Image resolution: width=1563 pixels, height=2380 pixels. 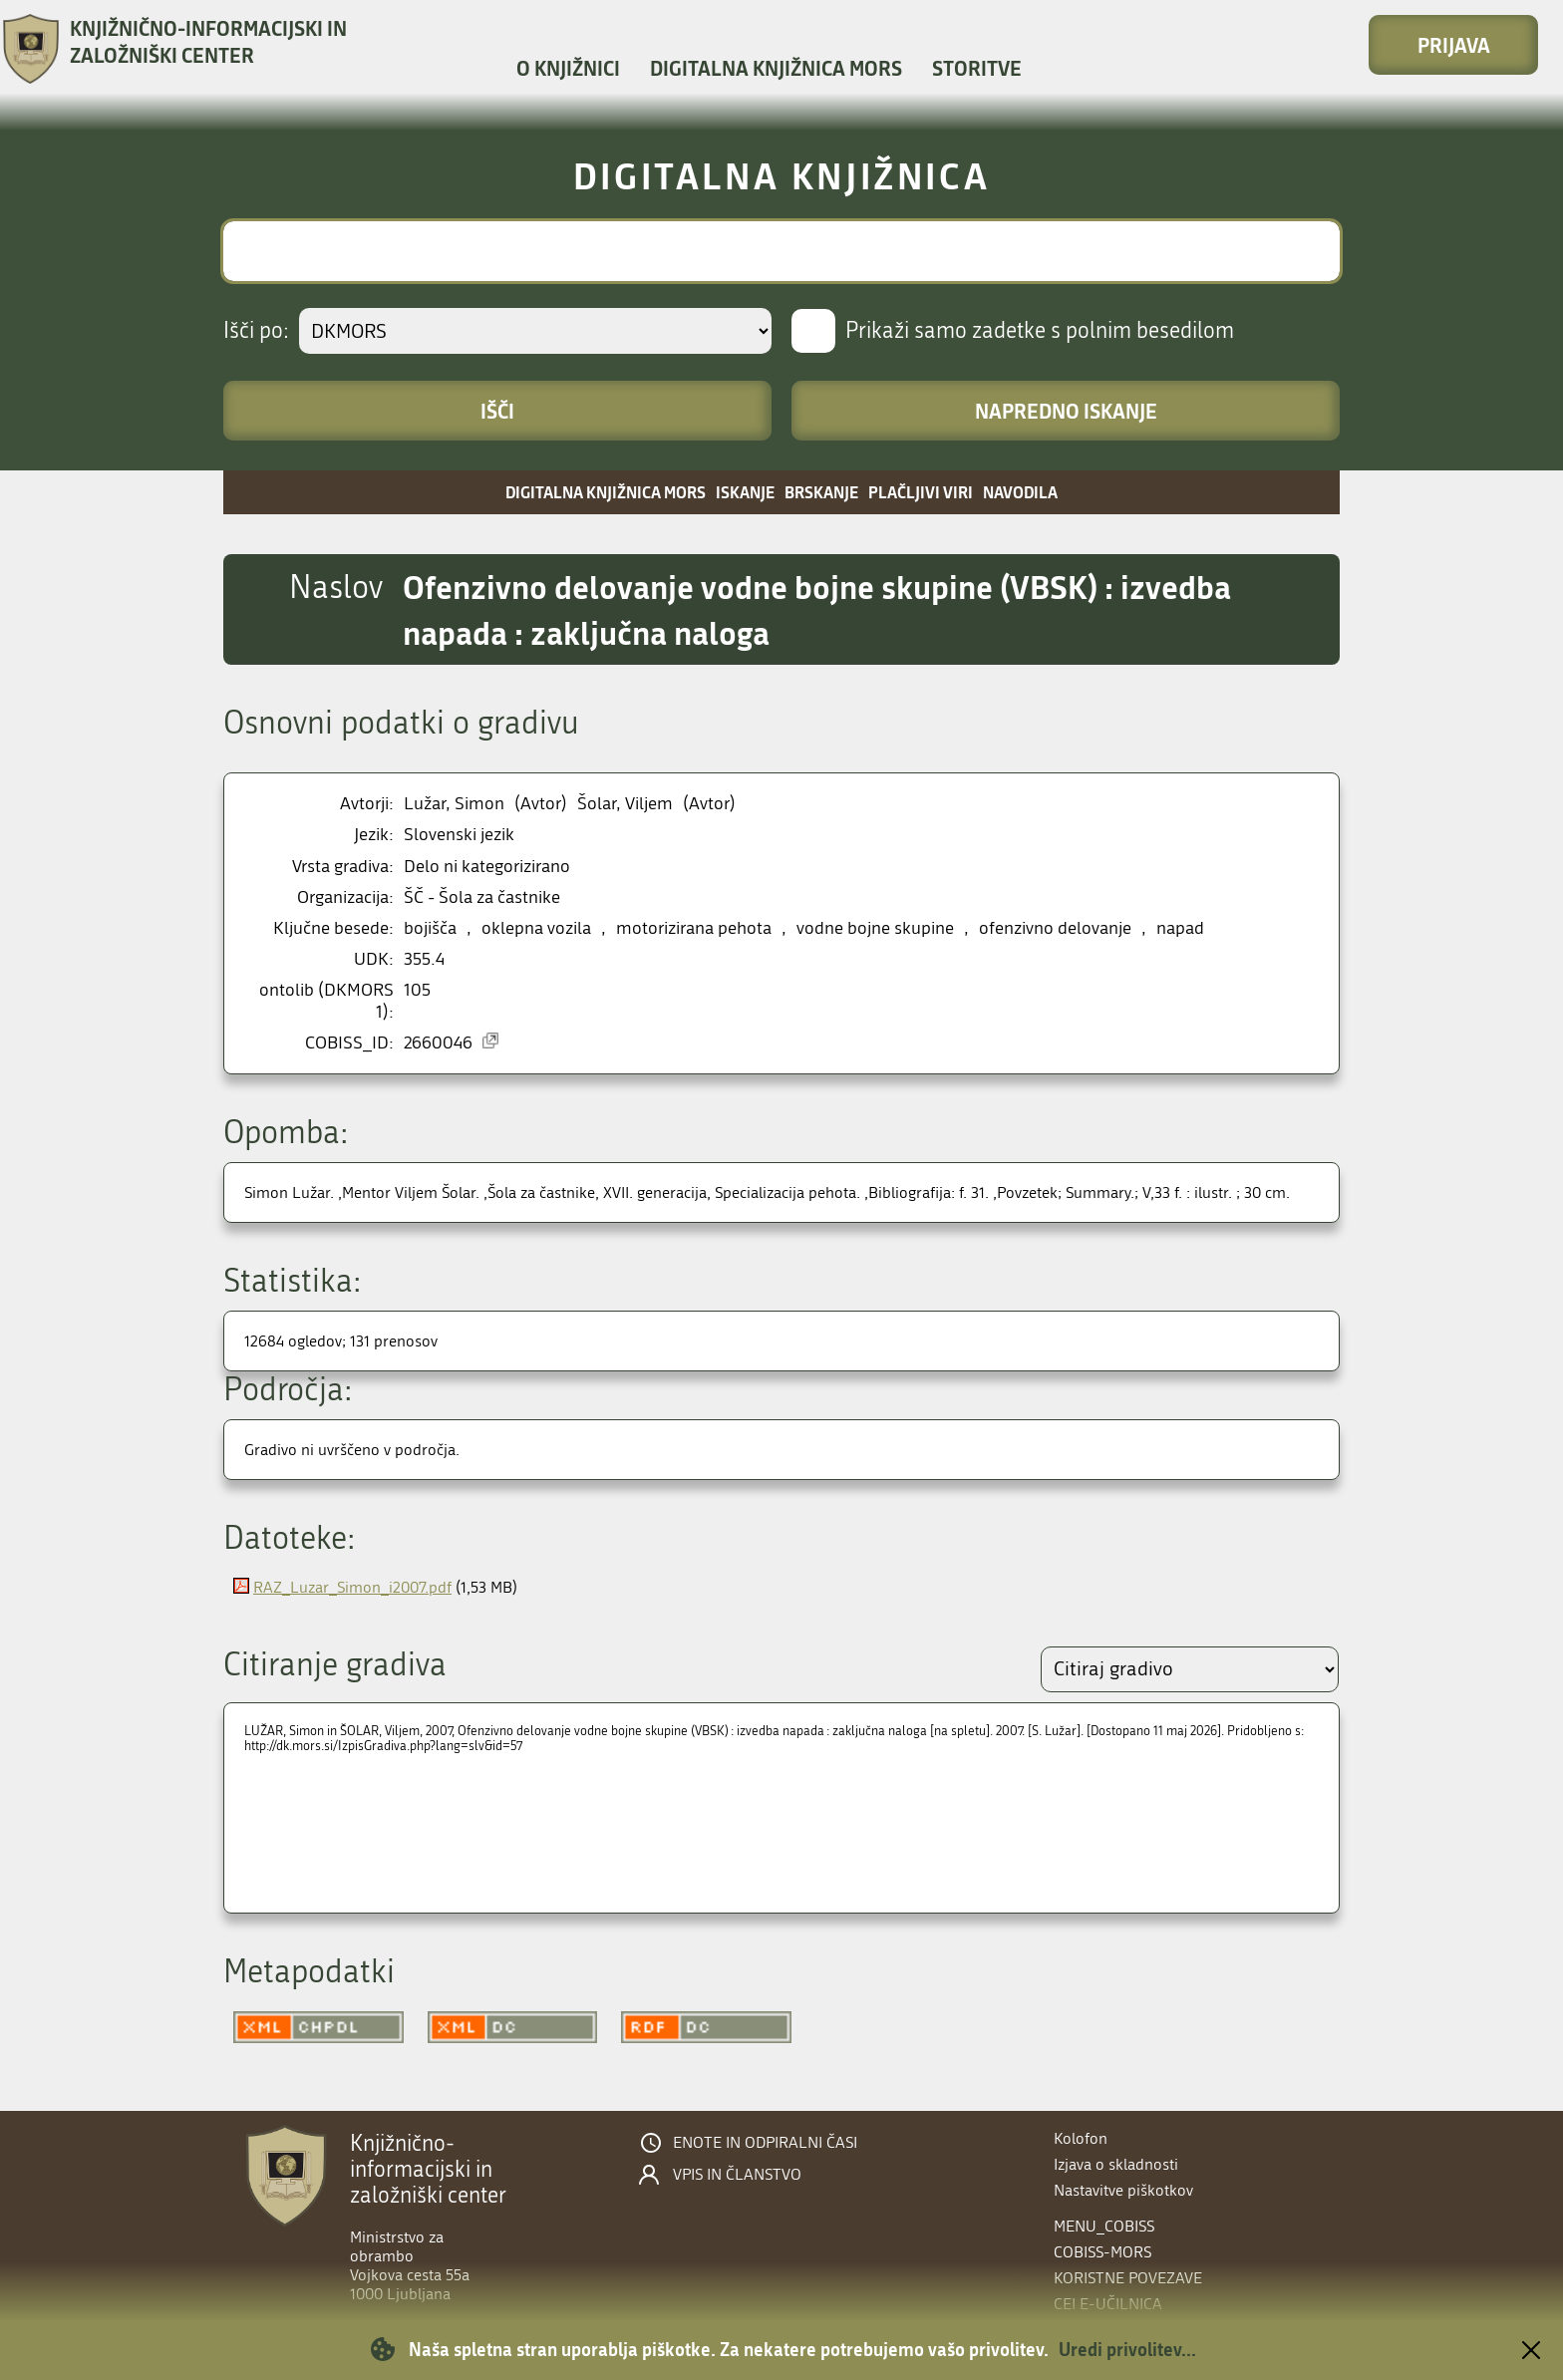 I want to click on O knjižnici, so click(x=568, y=68).